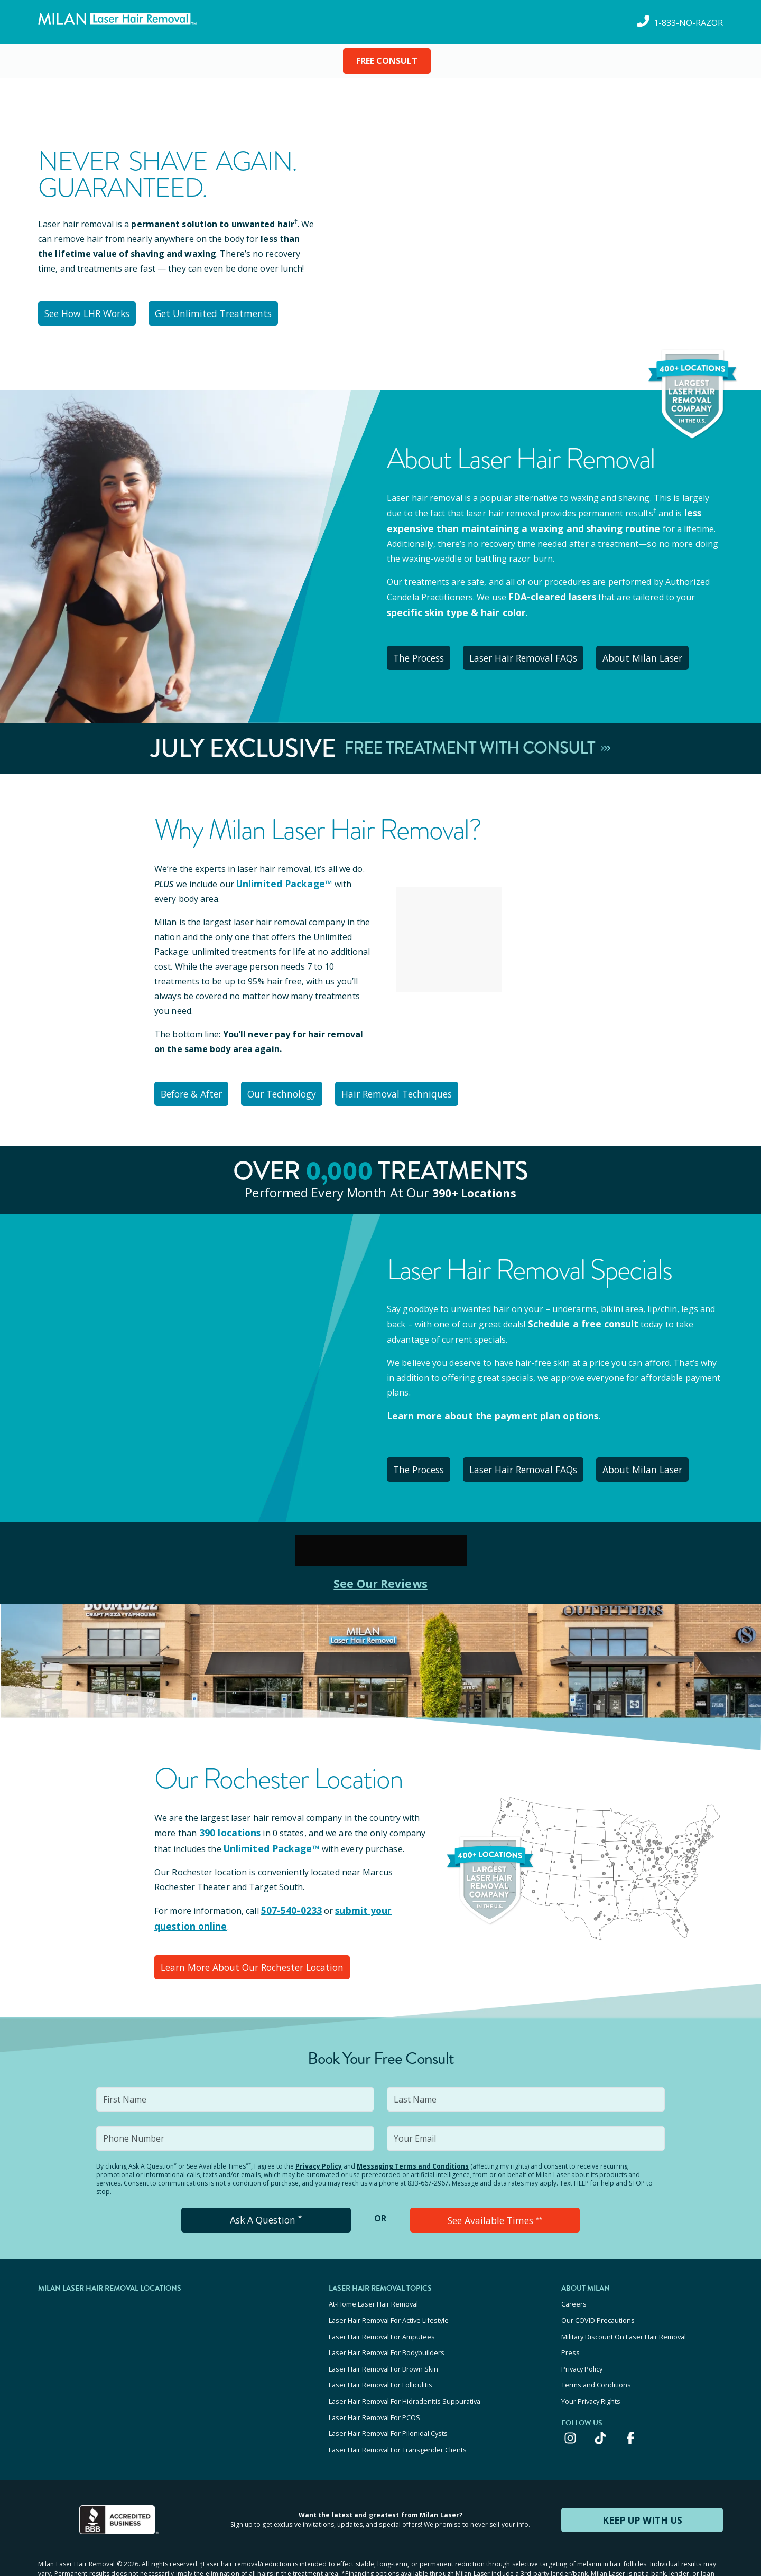 The width and height of the screenshot is (761, 2576). Describe the element at coordinates (424, 650) in the screenshot. I see `The Process` at that location.